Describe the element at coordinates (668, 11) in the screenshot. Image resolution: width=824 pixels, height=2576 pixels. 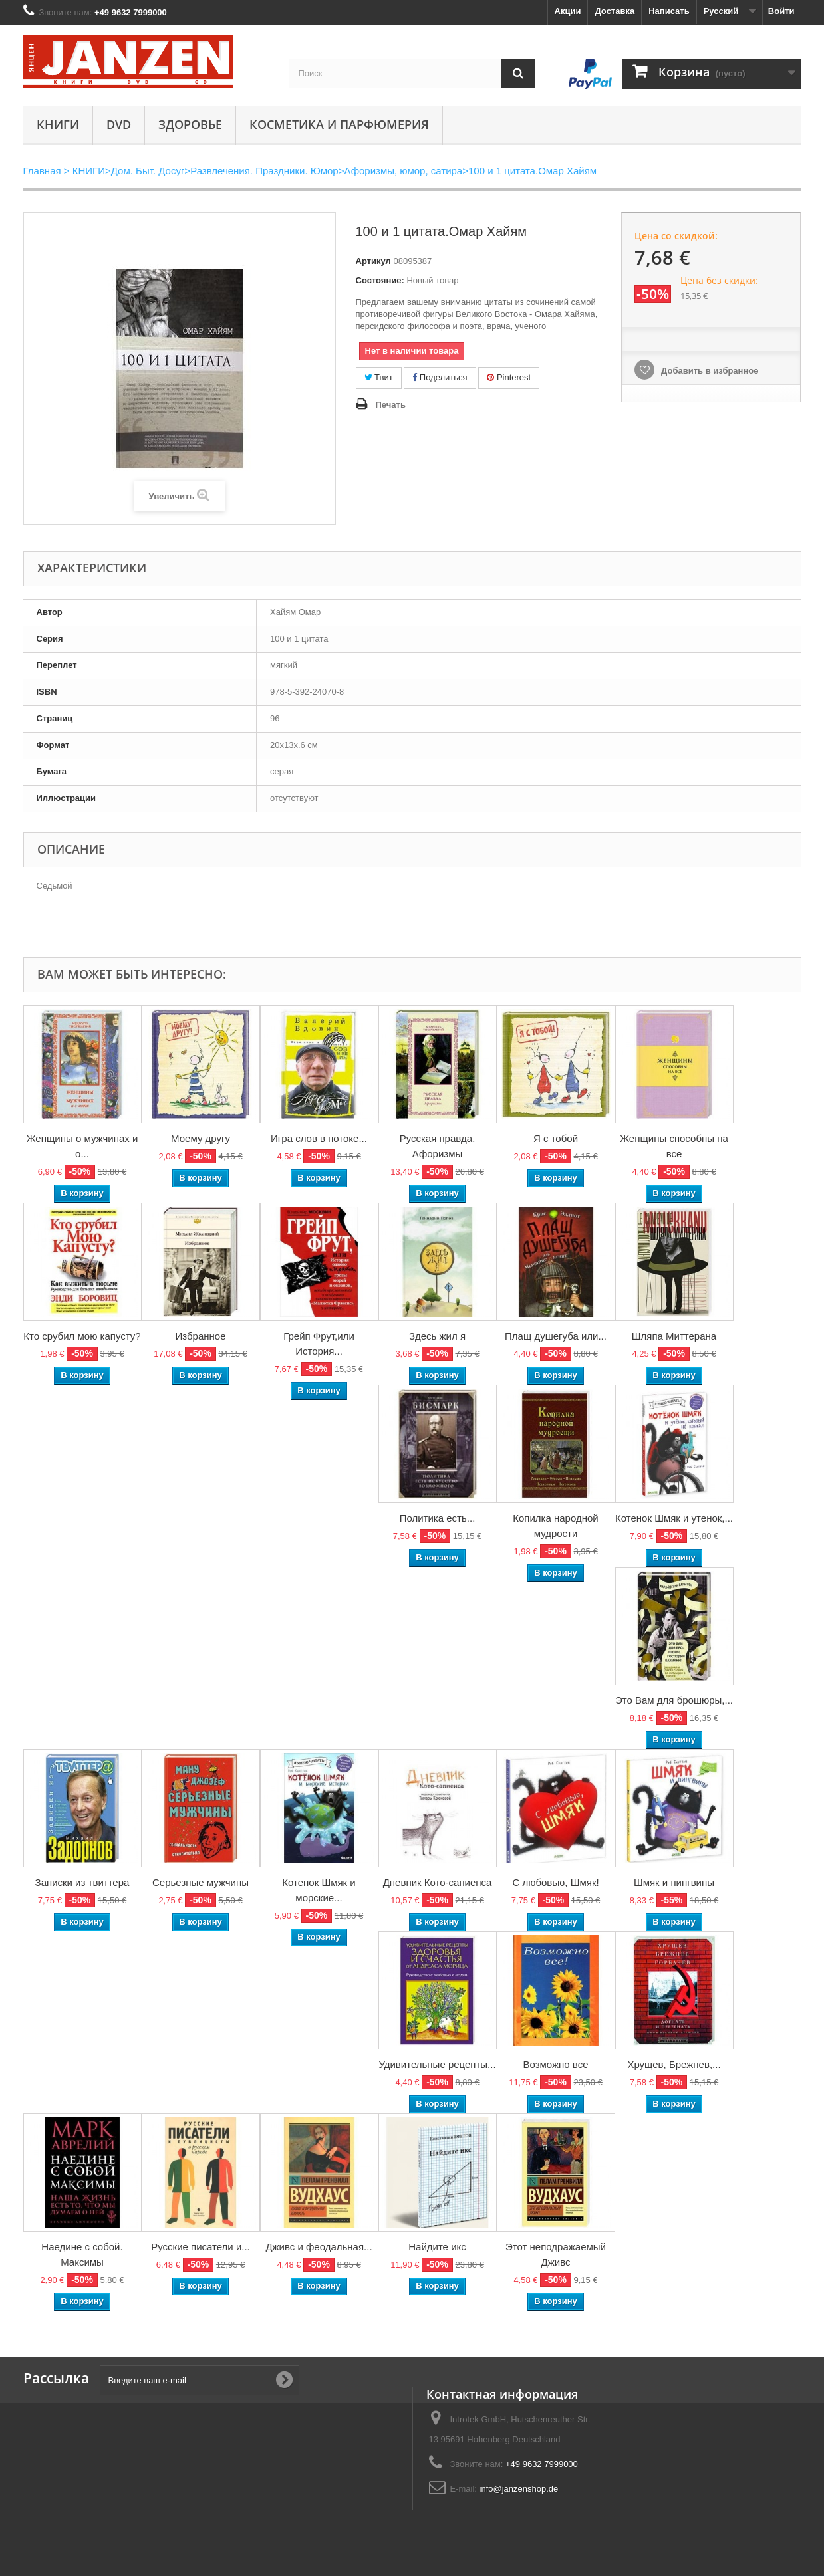
I see `Написать` at that location.